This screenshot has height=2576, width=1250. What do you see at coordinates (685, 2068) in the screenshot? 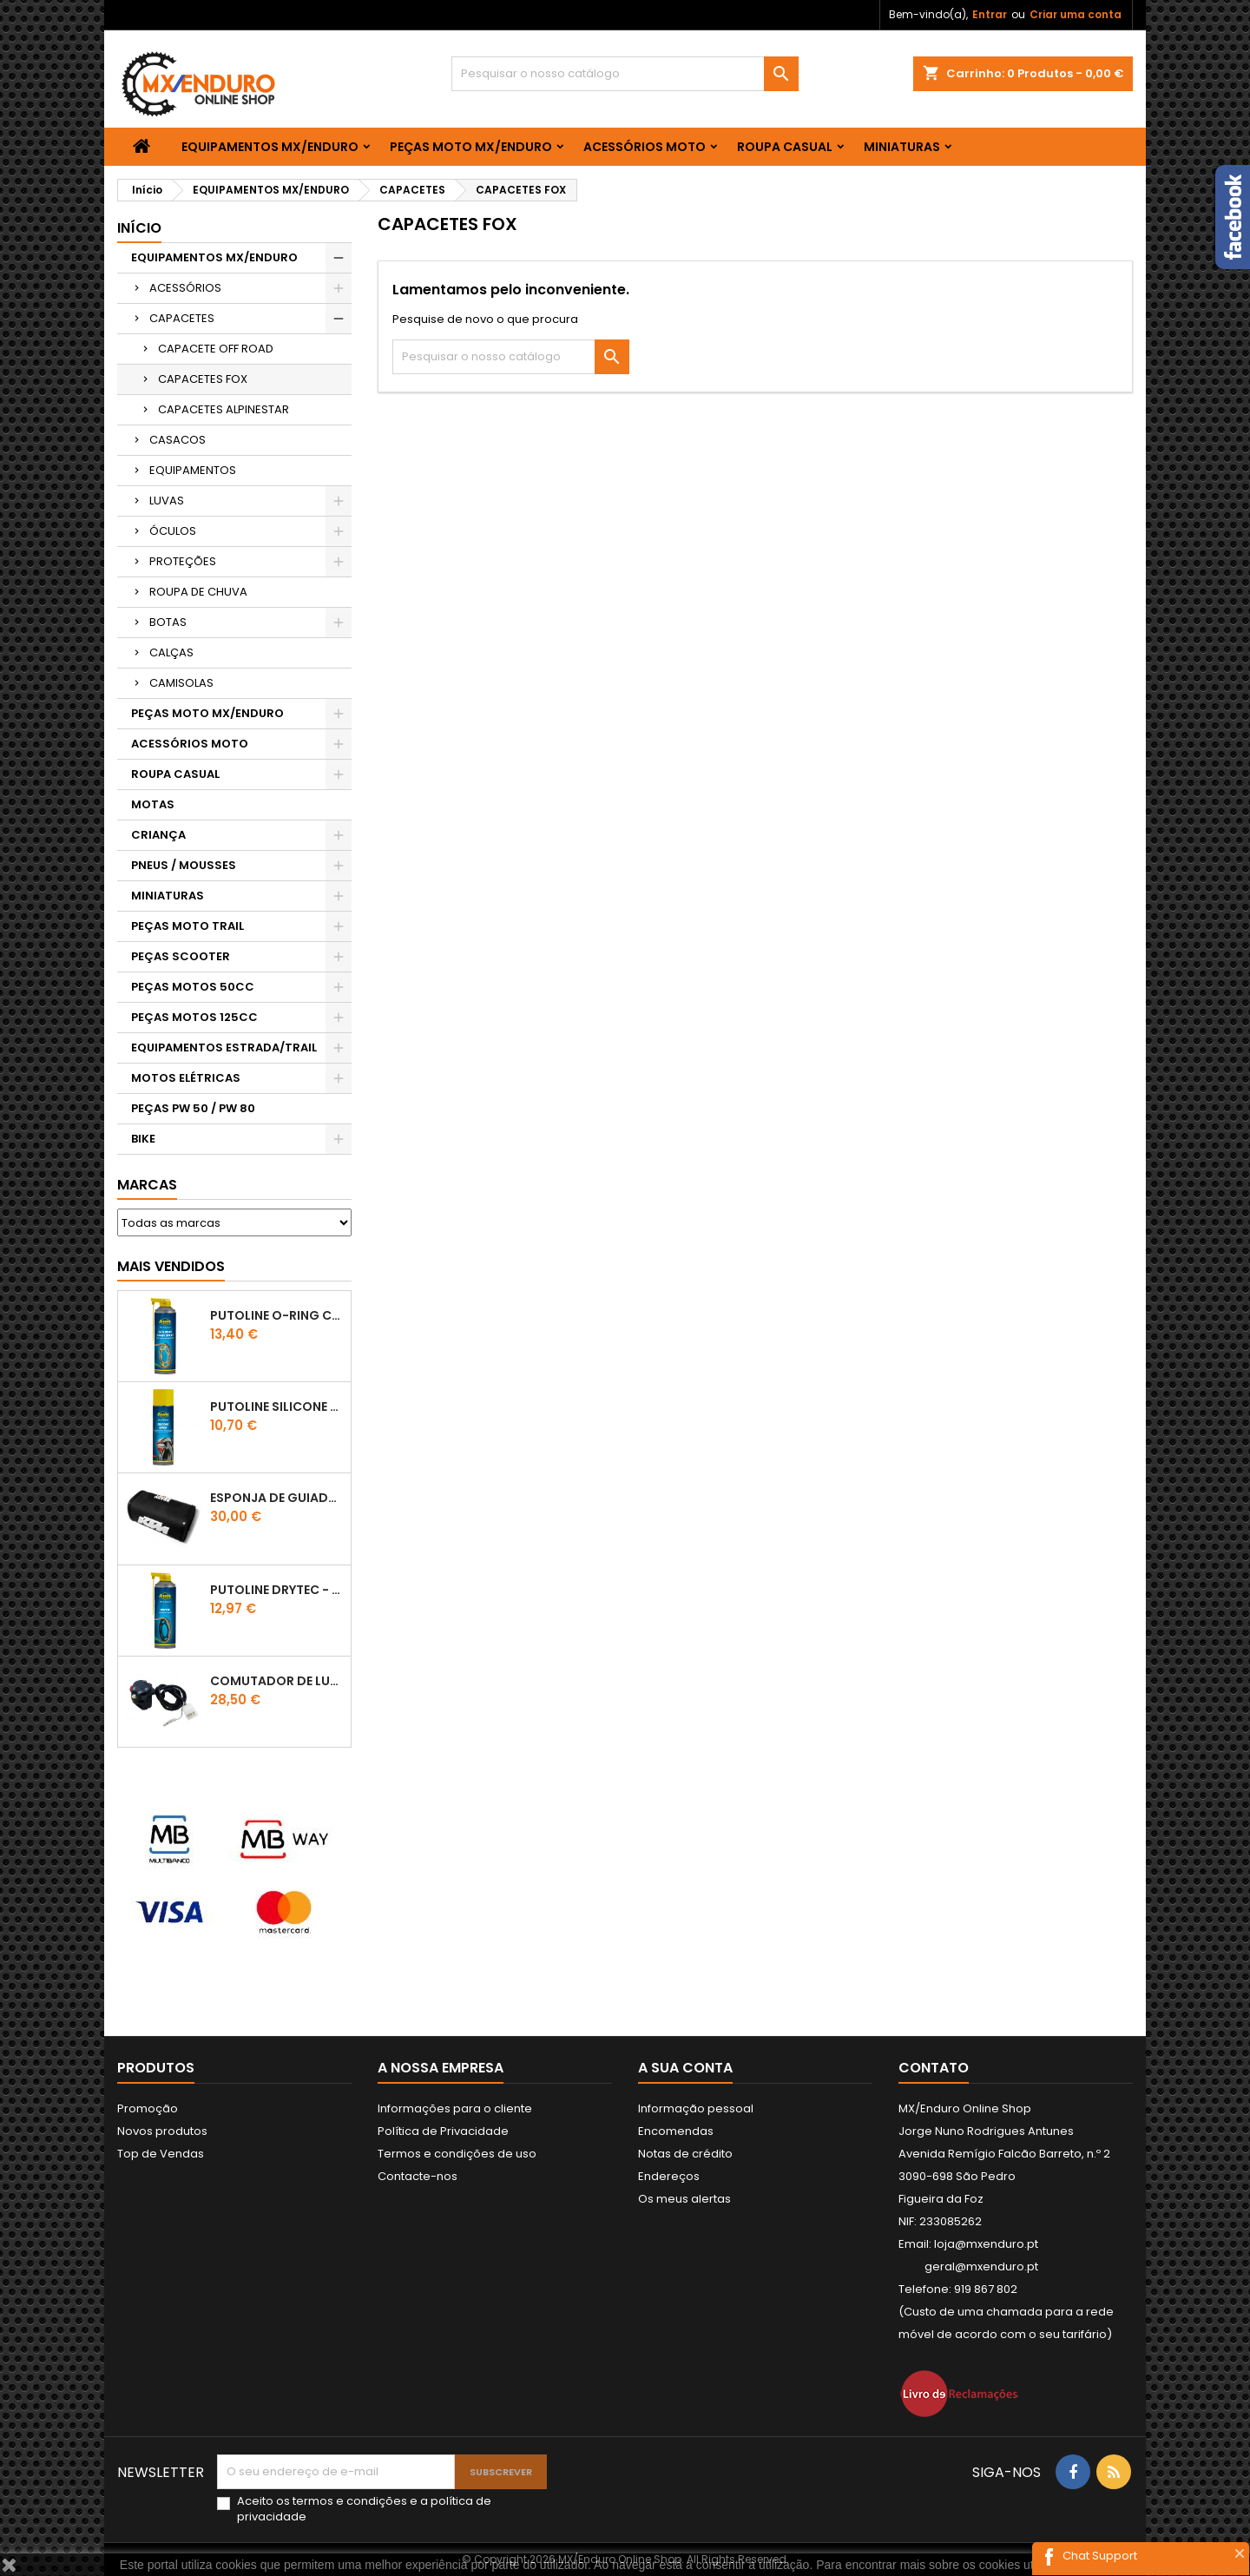
I see `A sua conta` at bounding box center [685, 2068].